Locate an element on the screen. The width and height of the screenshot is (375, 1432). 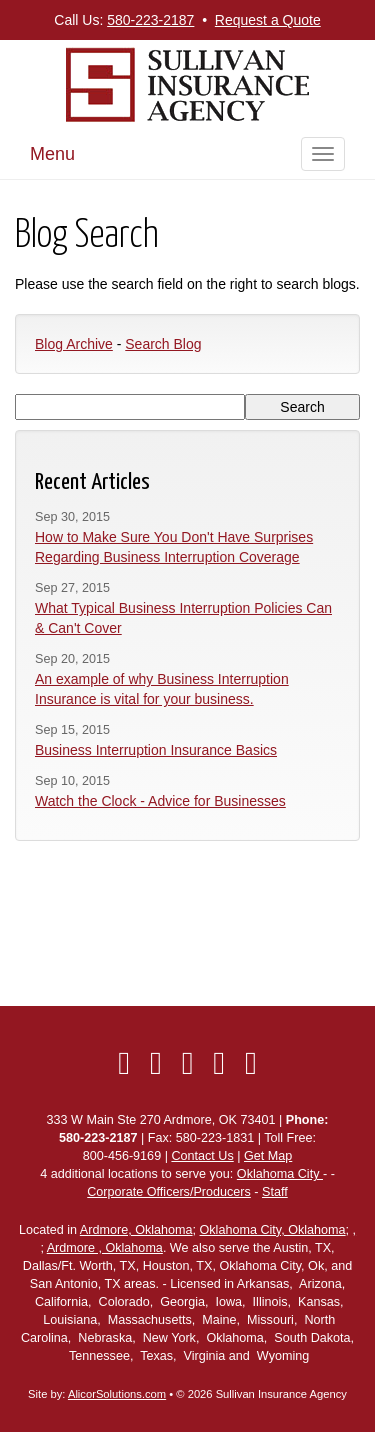
AlicorSolutions.com [Visit Alicor Solutions (opens in a new tab)] is located at coordinates (117, 1394).